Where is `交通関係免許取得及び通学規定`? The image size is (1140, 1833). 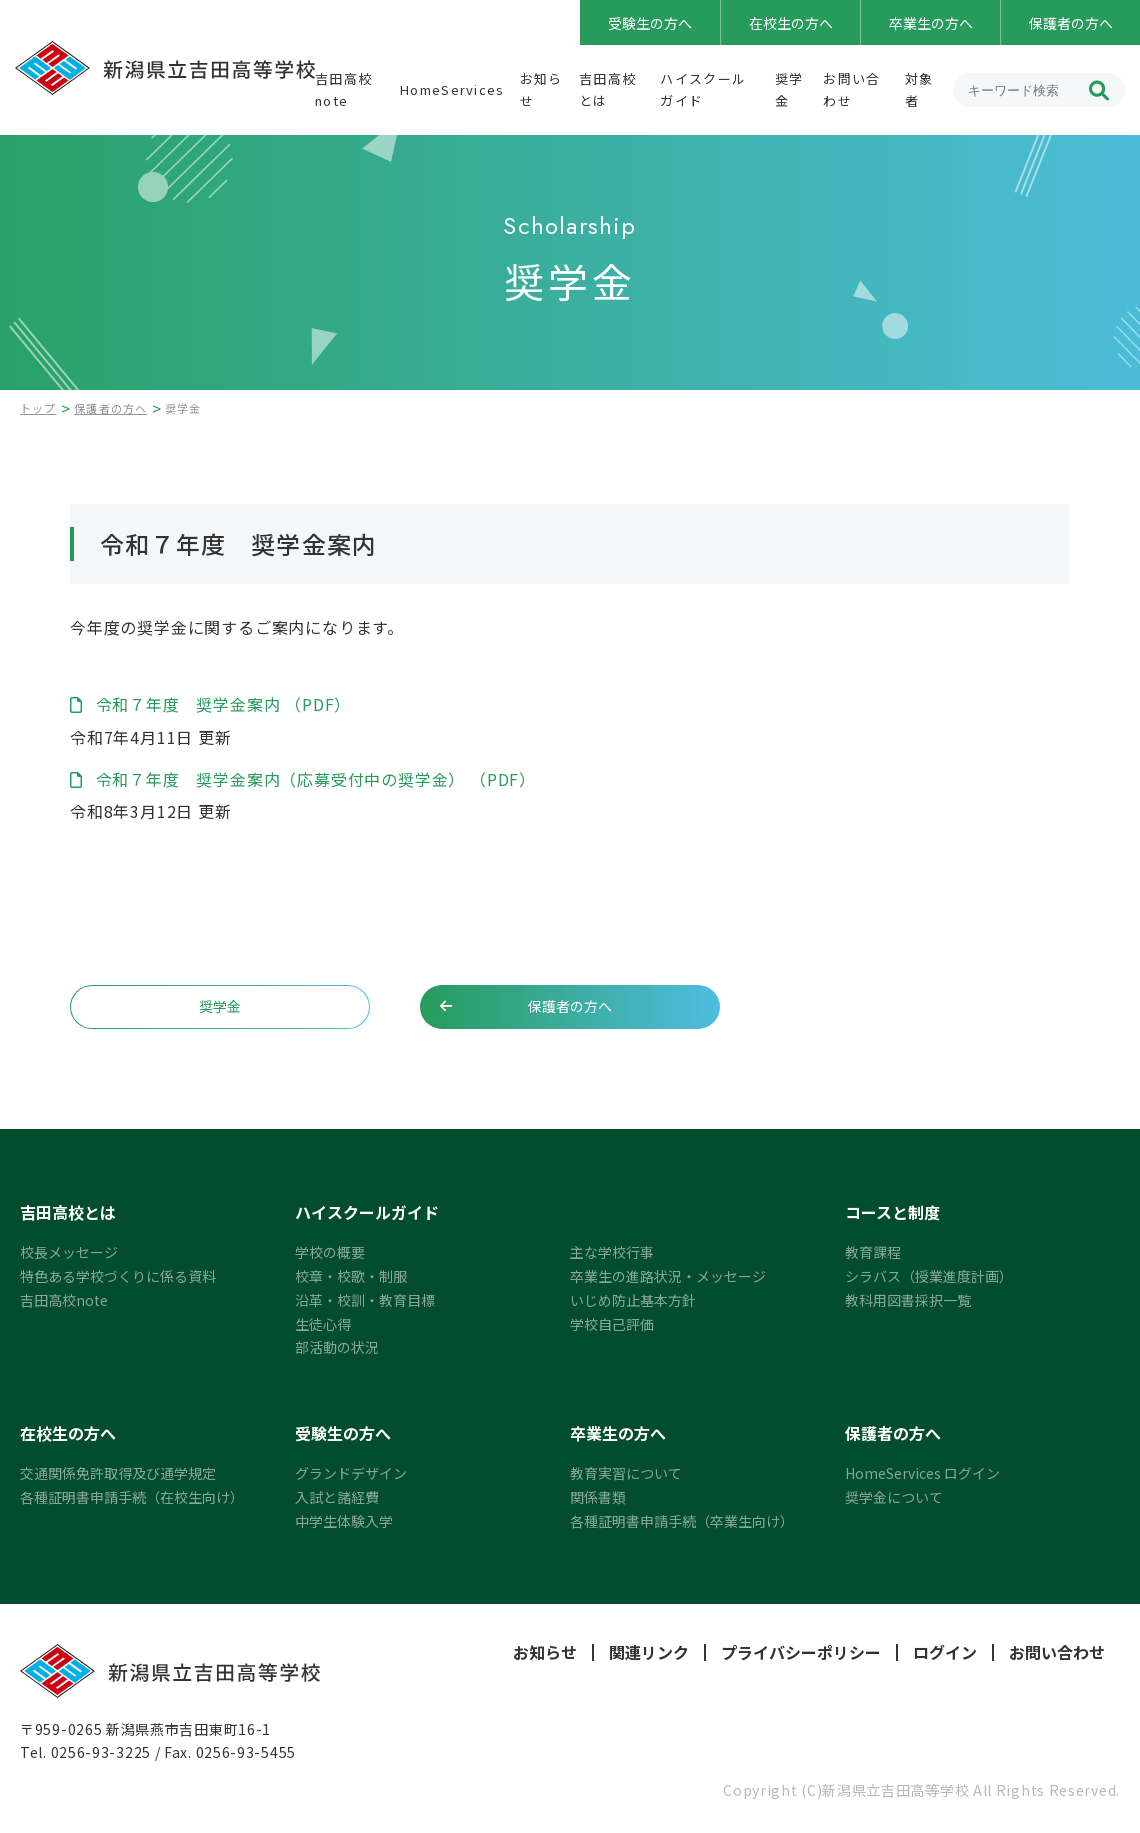 交通関係免許取得及び通学規定 is located at coordinates (118, 1473).